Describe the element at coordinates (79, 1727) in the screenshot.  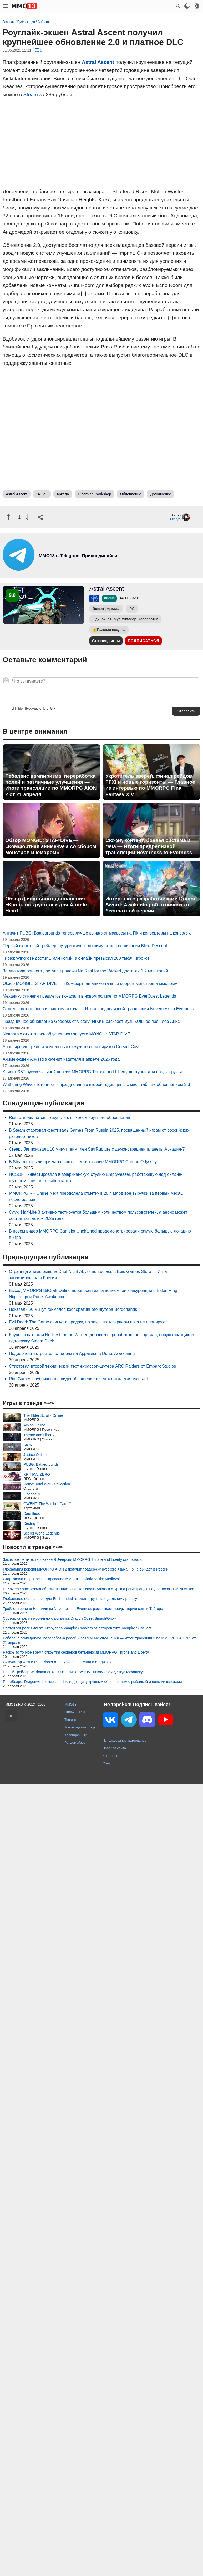
I see `Топ ожидаемых игр` at that location.